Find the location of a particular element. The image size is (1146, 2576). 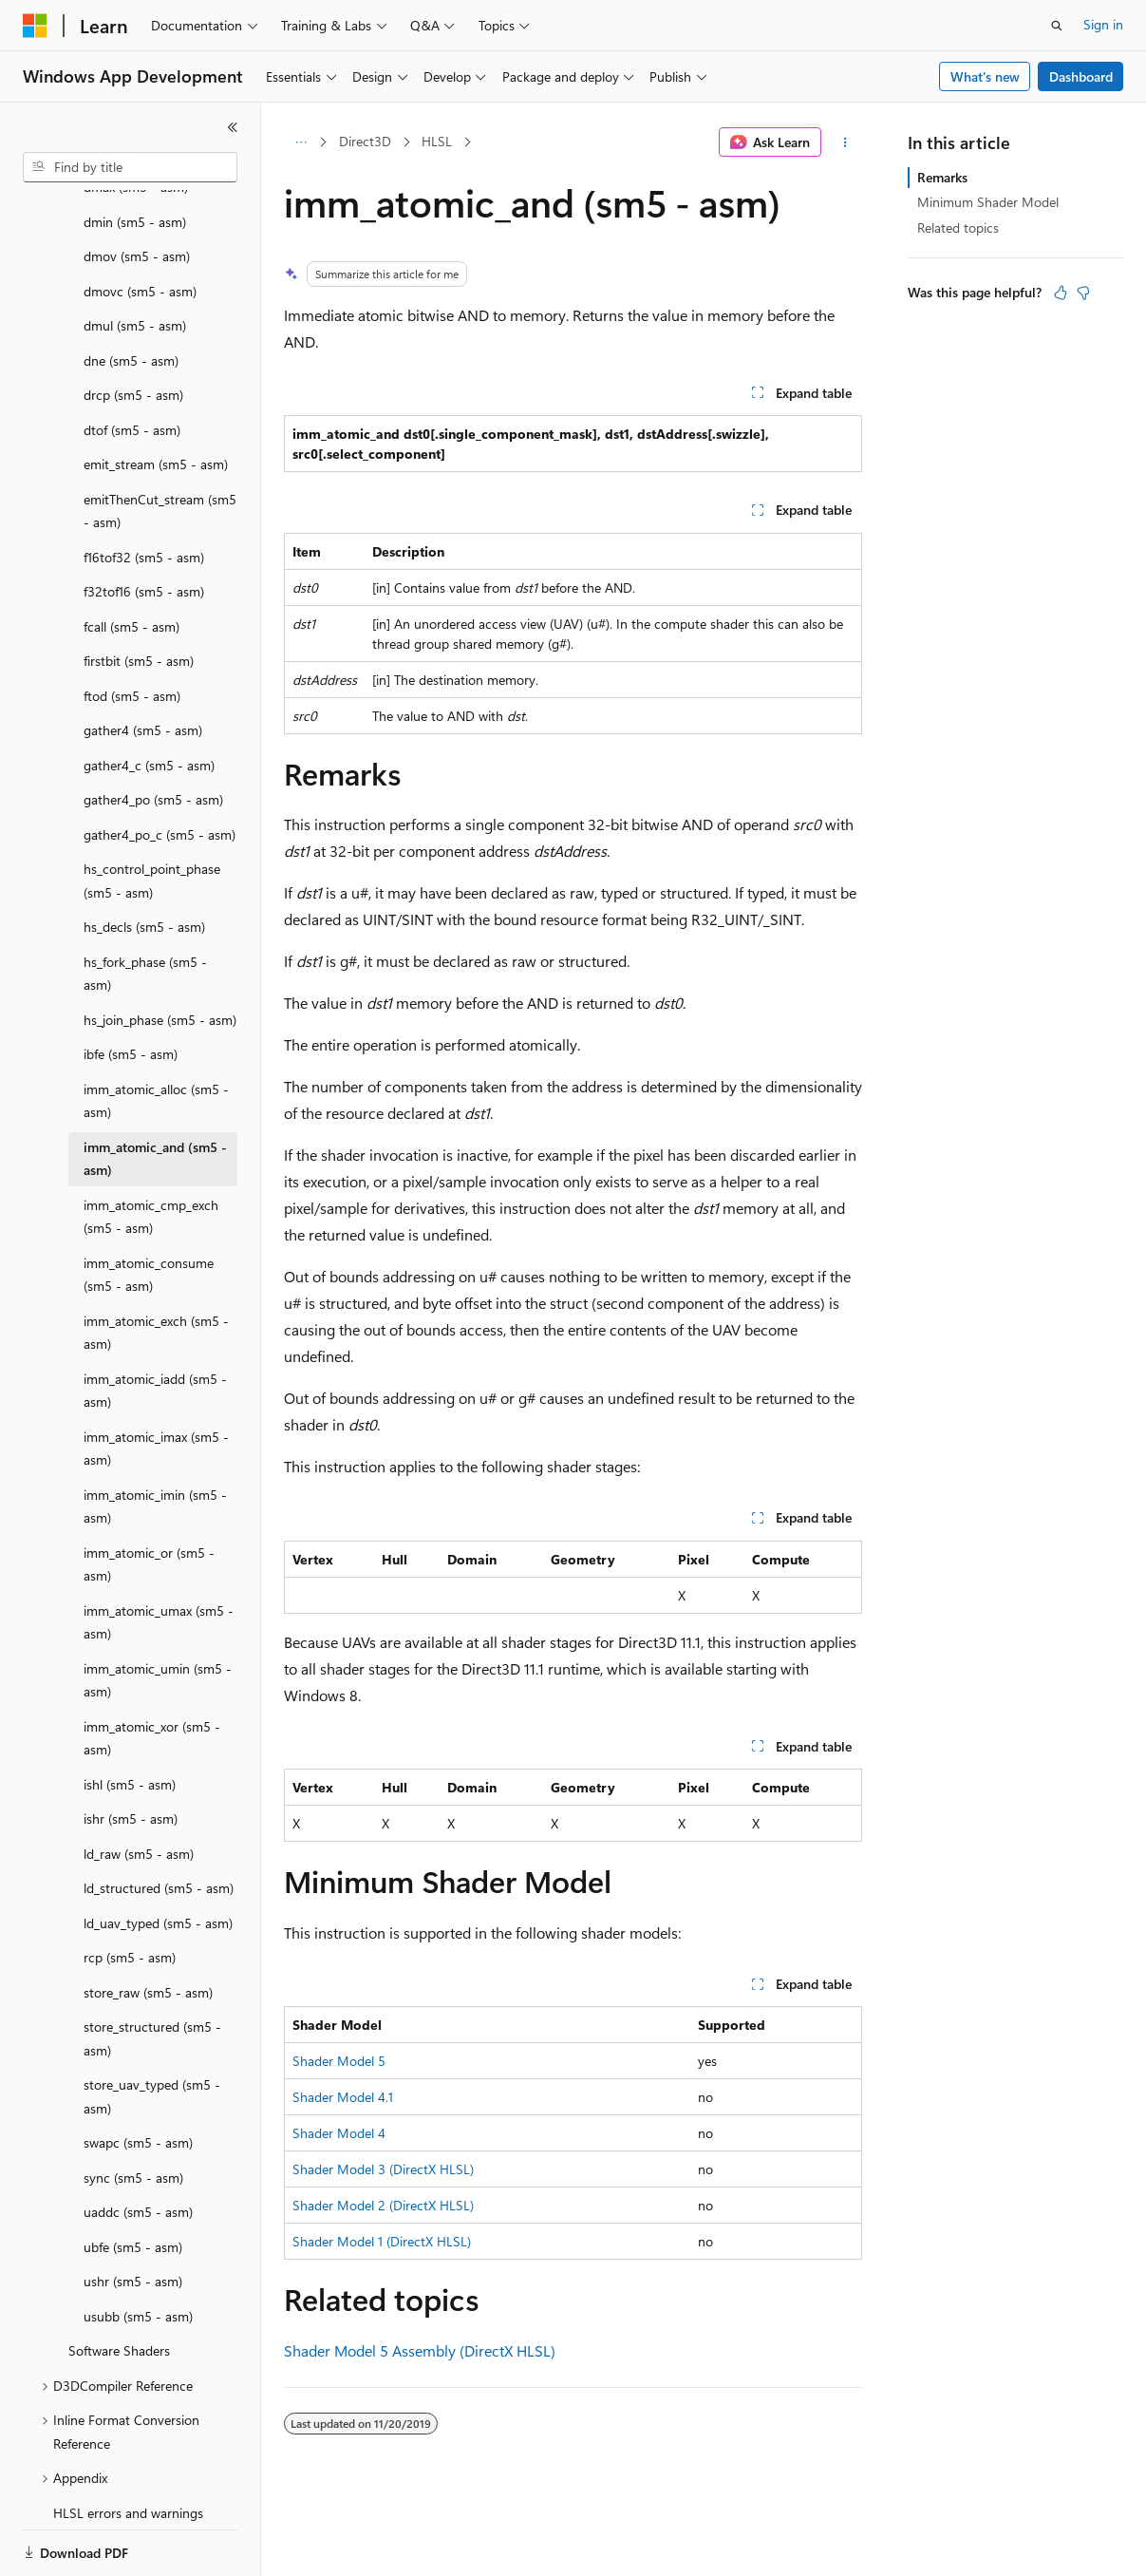

ushr (sm5 - asm) [treeitem] is located at coordinates (133, 2216).